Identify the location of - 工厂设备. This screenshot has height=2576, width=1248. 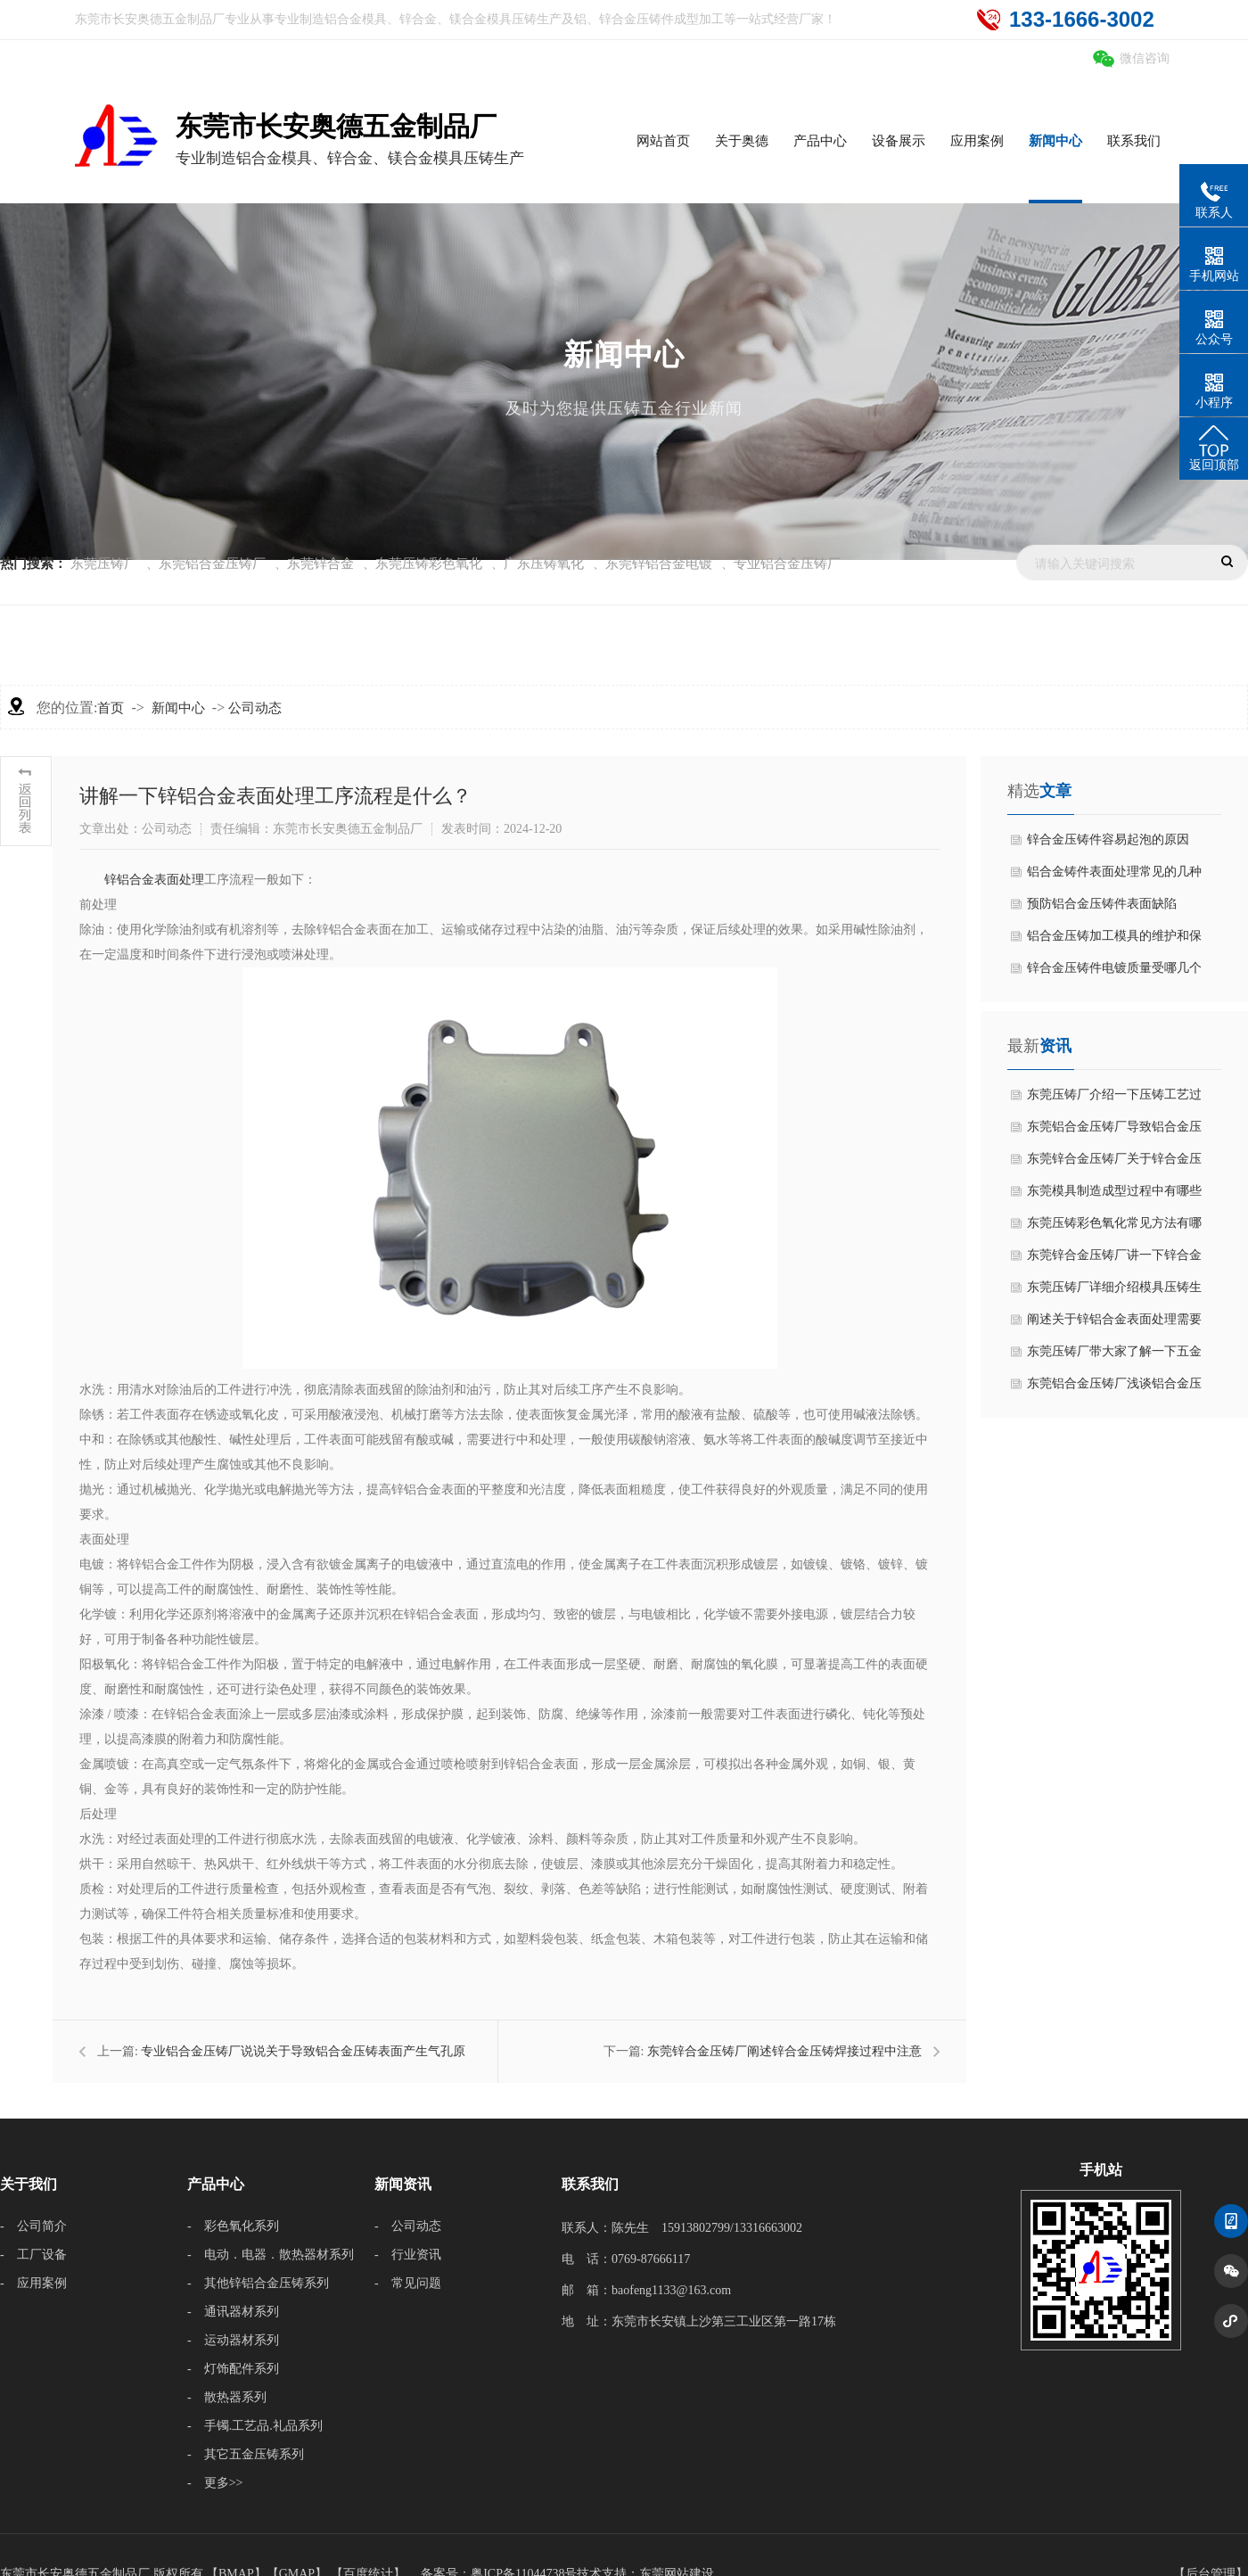
(33, 2254).